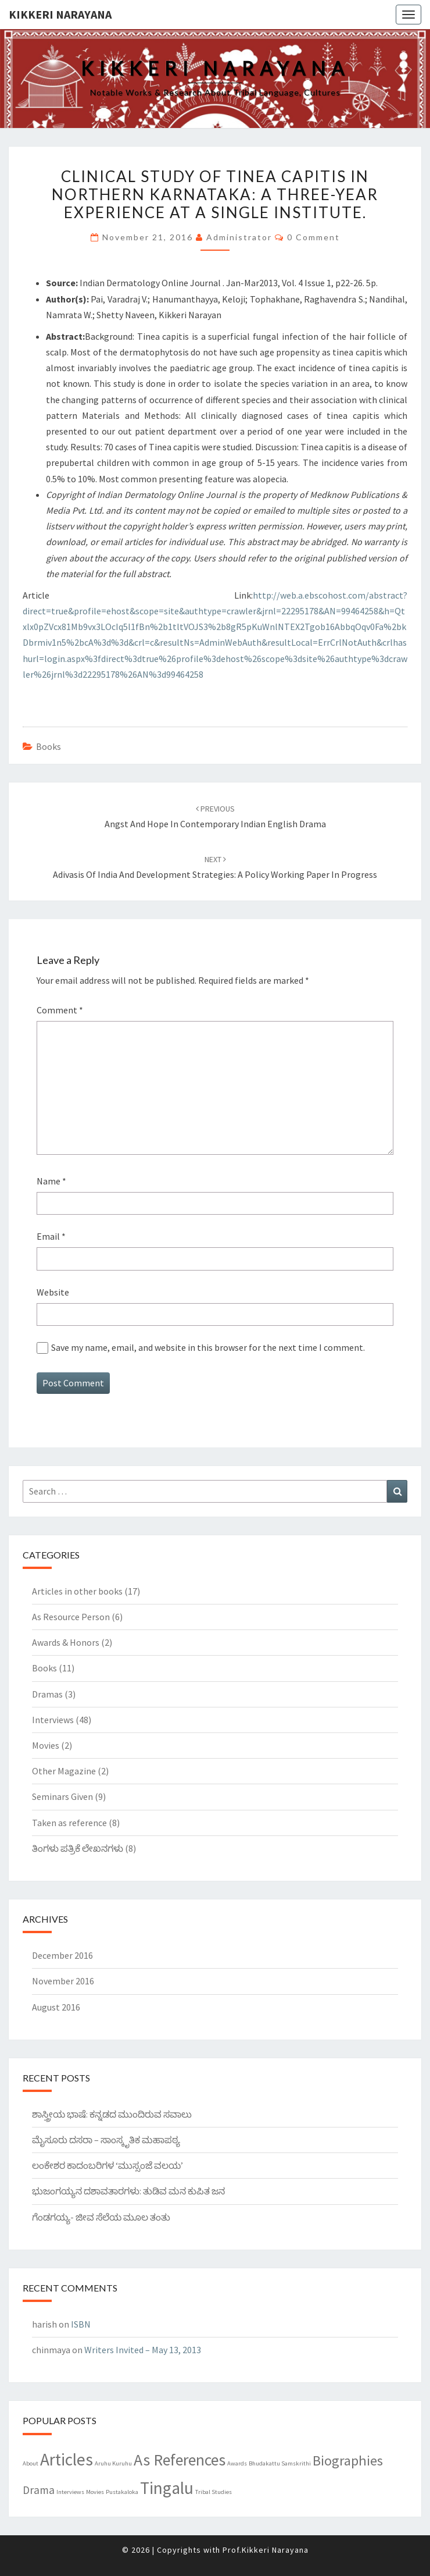 This screenshot has height=2576, width=430. What do you see at coordinates (107, 2165) in the screenshot?
I see `ಲಂಕೇಶರ ಕಾದಂಬರಿಗಳ ‘ಮುಸ್ಸಂಜೆ ವಲಯ’` at bounding box center [107, 2165].